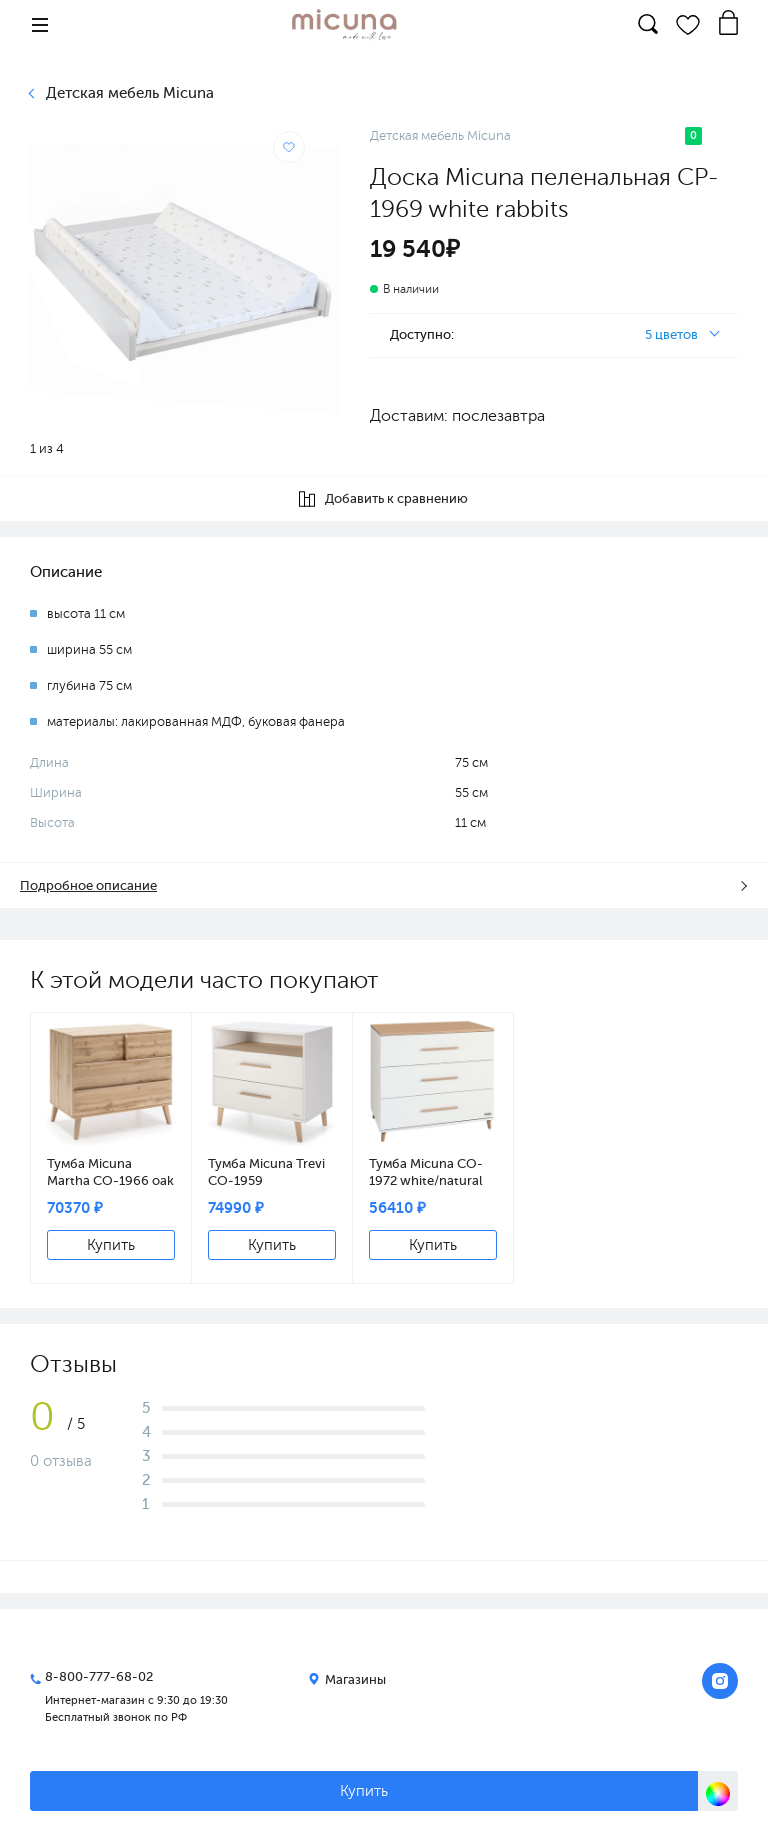 This screenshot has width=768, height=1821. I want to click on Купить, so click(111, 1245).